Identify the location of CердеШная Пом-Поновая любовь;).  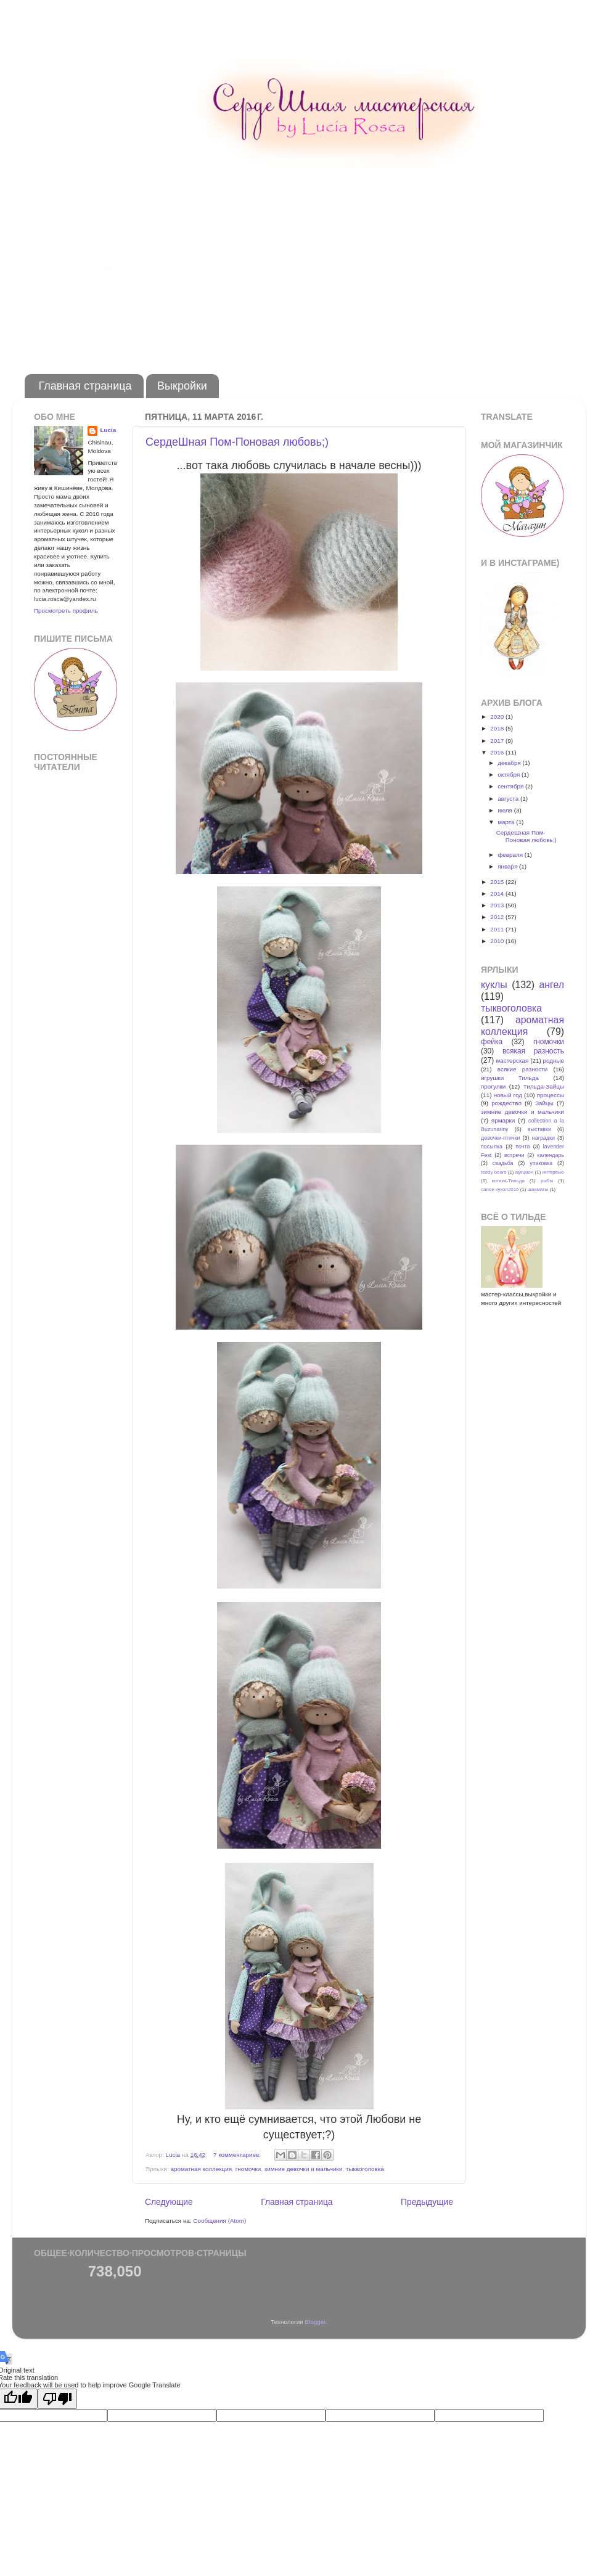
(237, 442).